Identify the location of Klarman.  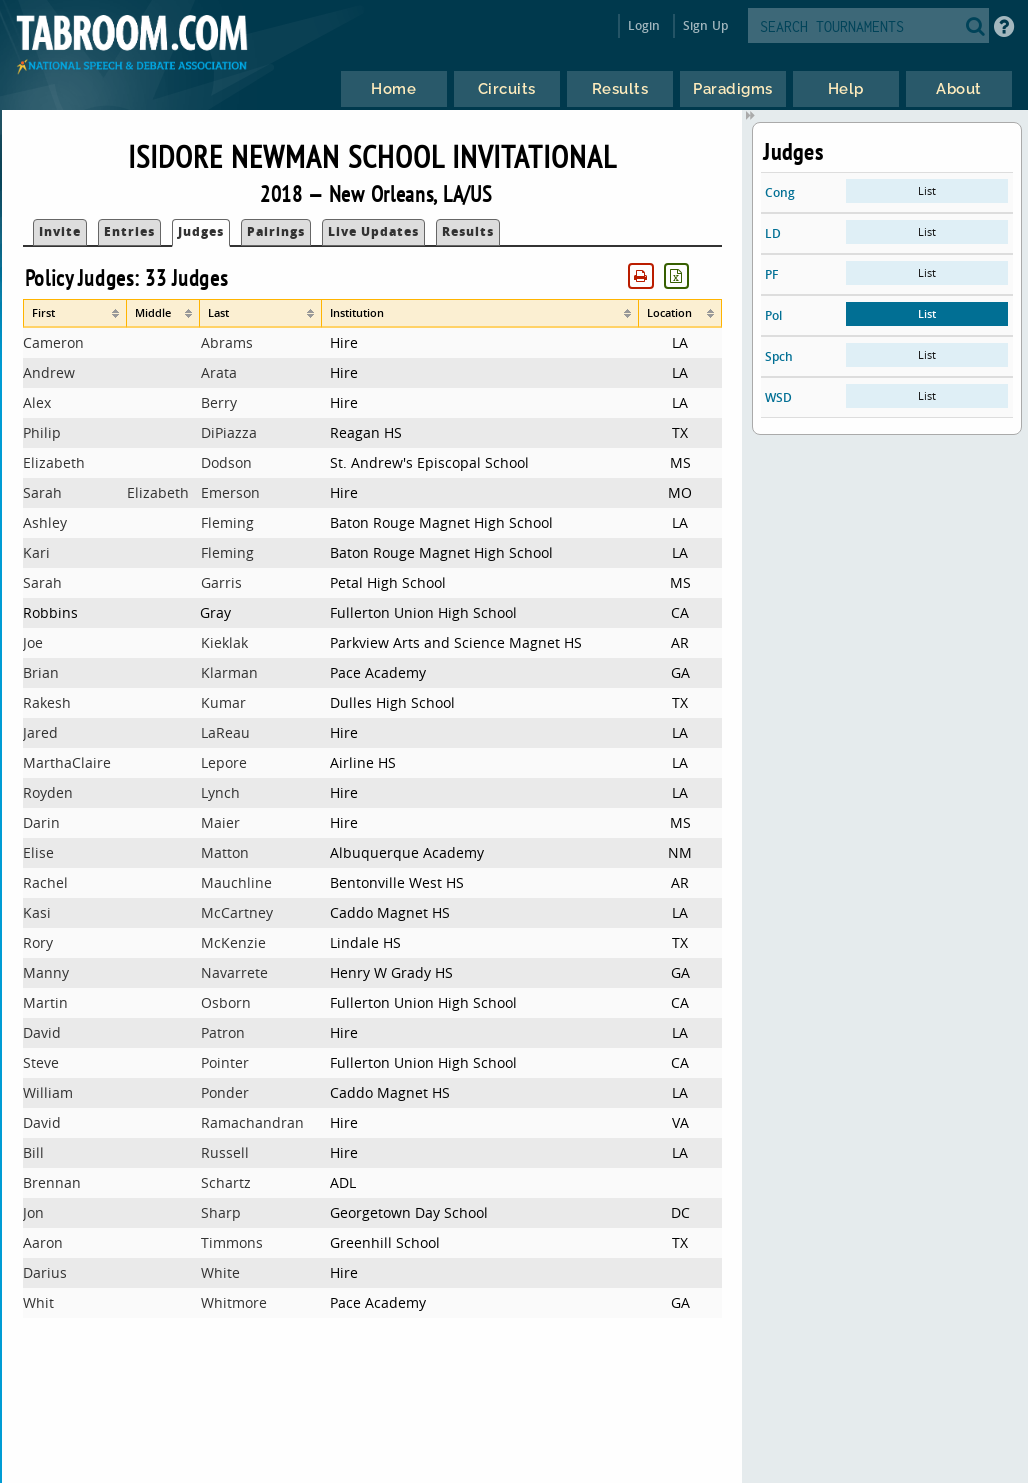
(229, 672).